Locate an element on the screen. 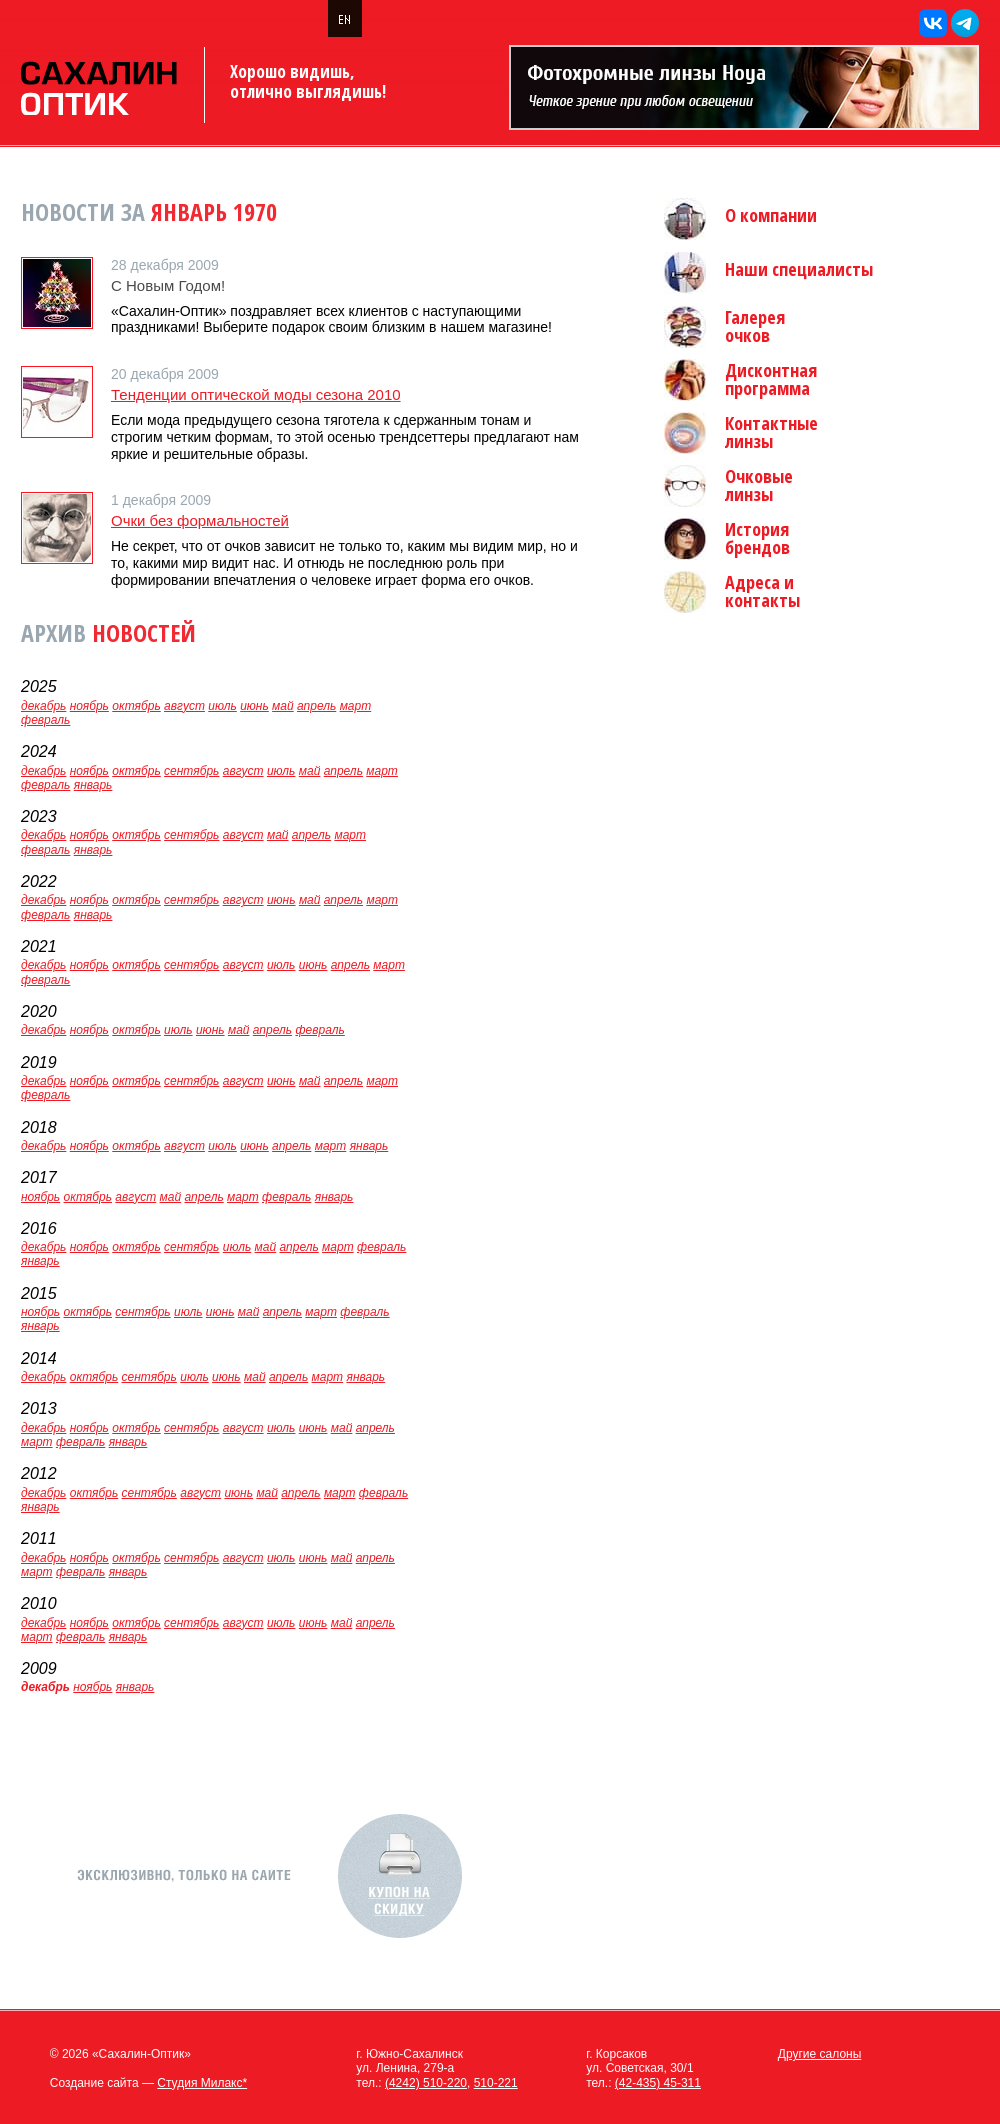  (42-435) 45-311 is located at coordinates (658, 2083).